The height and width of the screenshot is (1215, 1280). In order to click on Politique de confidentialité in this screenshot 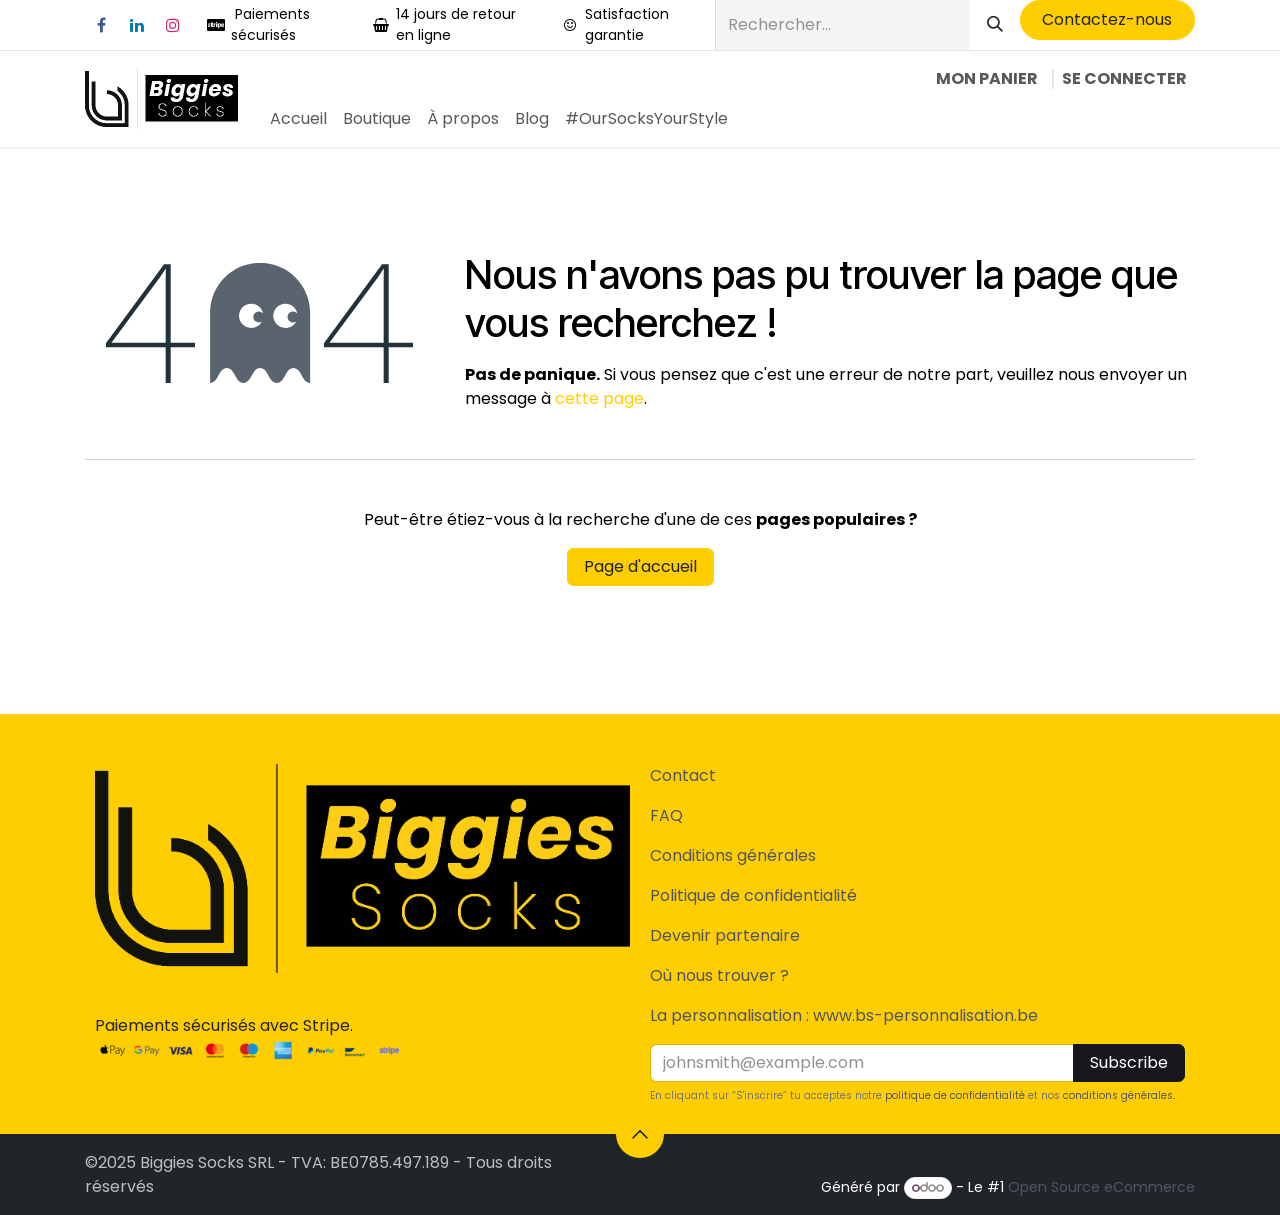, I will do `click(753, 895)`.